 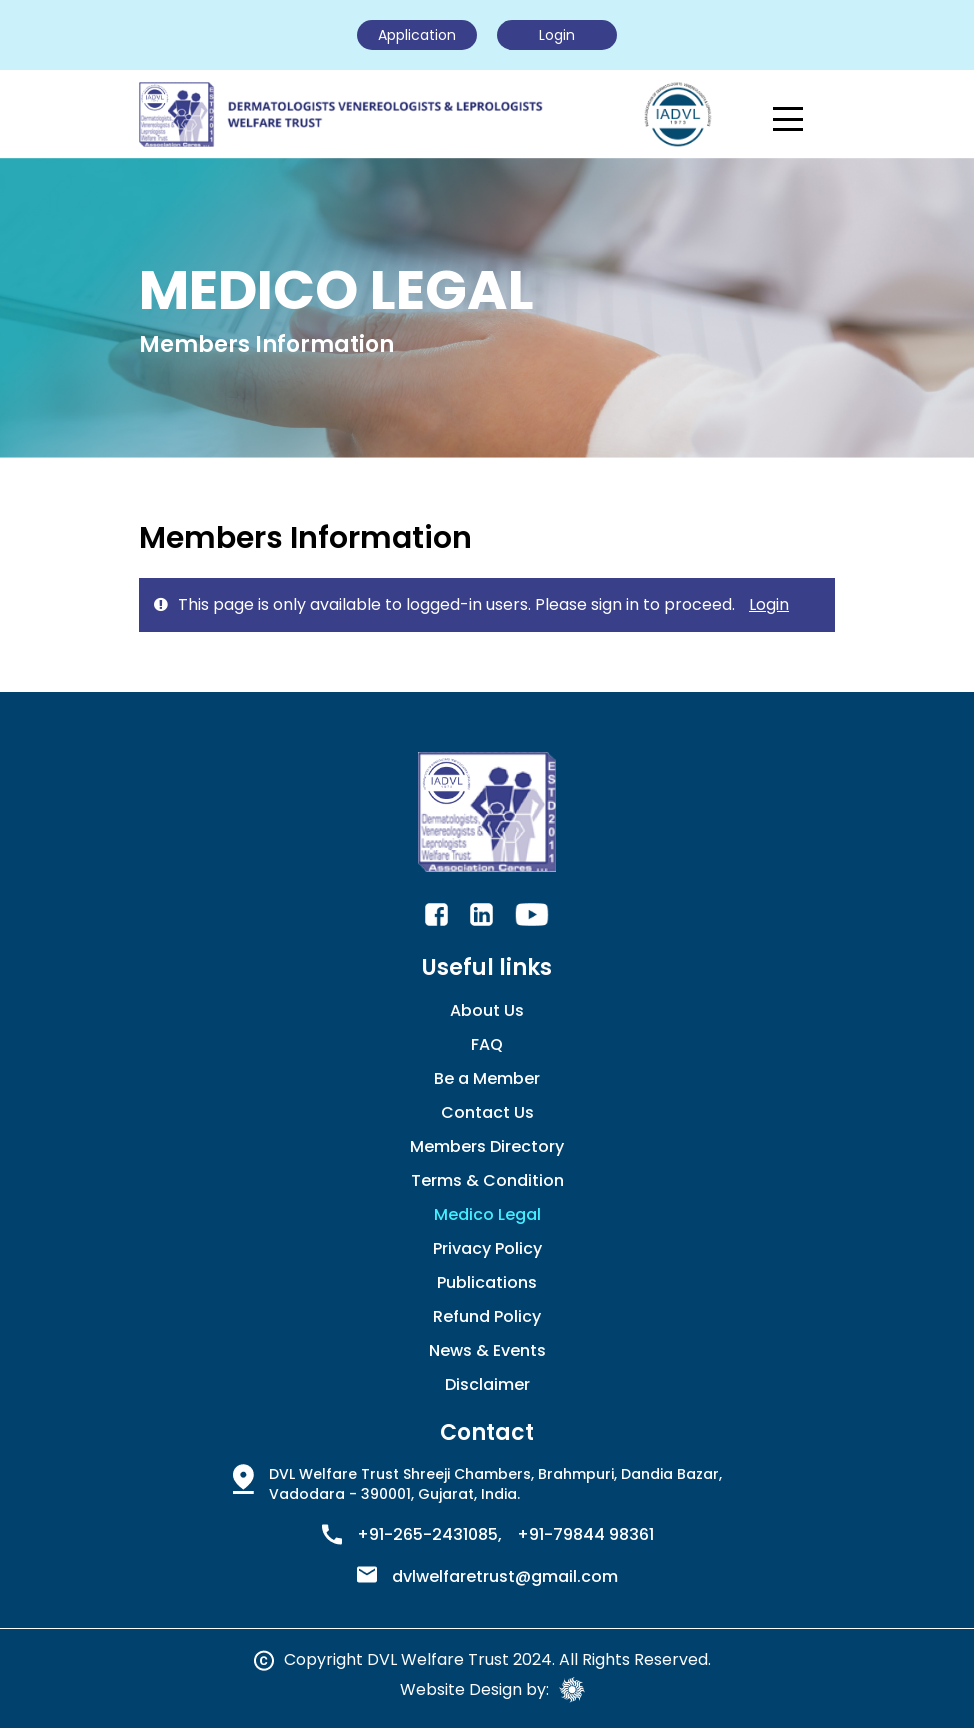 What do you see at coordinates (487, 1078) in the screenshot?
I see `Be a Member` at bounding box center [487, 1078].